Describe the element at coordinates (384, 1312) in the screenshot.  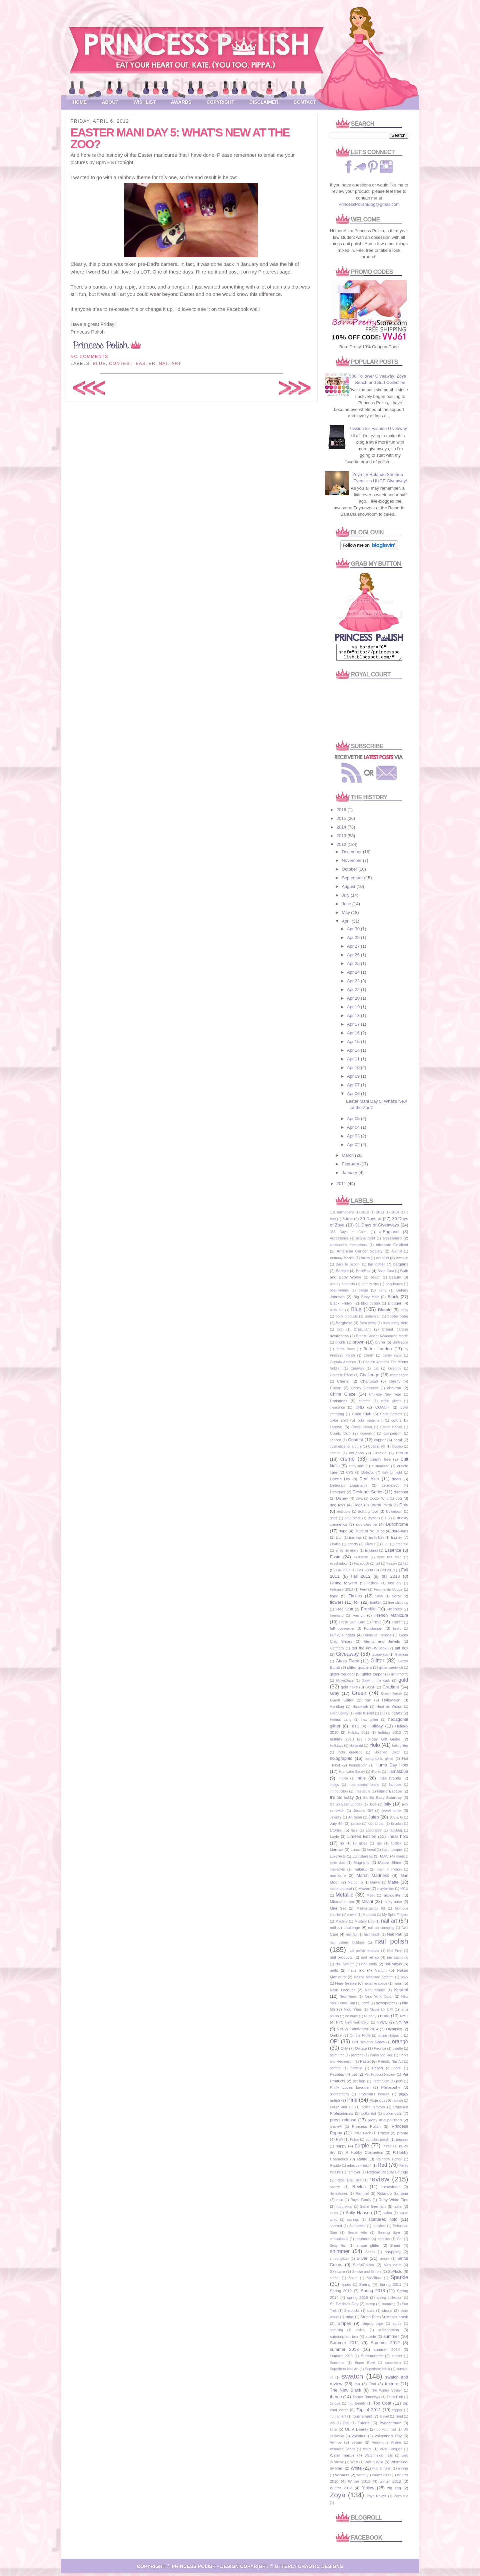
I see `Blurple` at that location.